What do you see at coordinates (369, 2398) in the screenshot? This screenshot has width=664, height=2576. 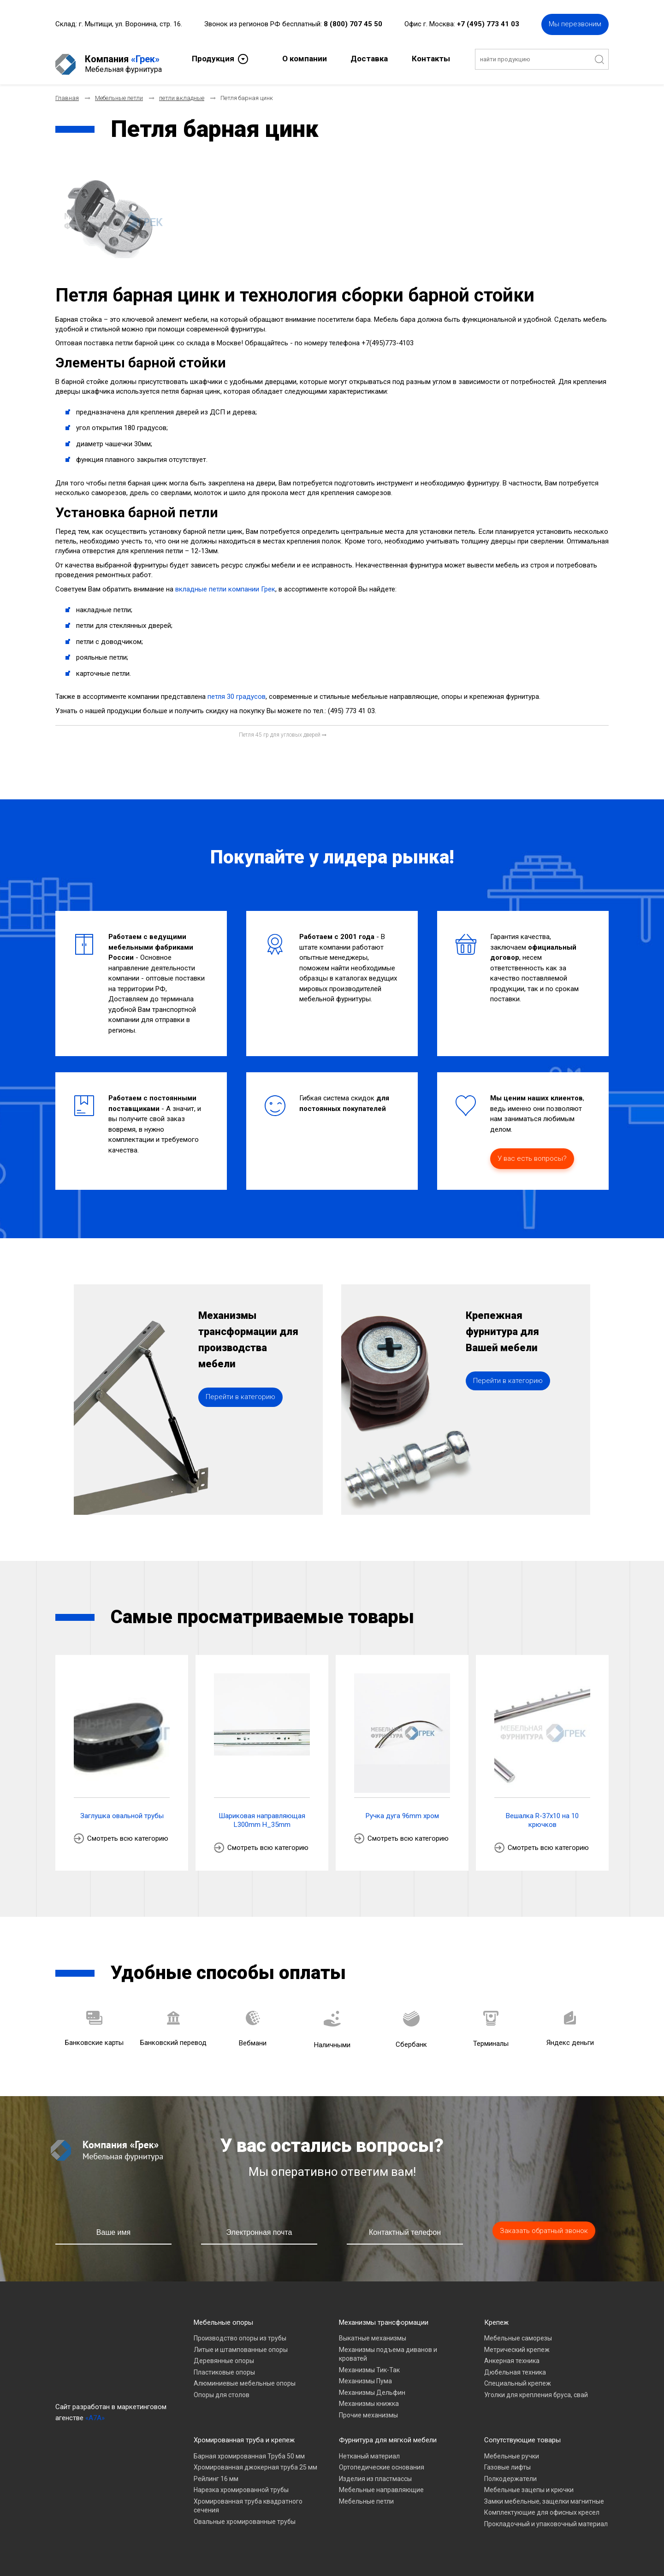 I see `Механизмы книжка` at bounding box center [369, 2398].